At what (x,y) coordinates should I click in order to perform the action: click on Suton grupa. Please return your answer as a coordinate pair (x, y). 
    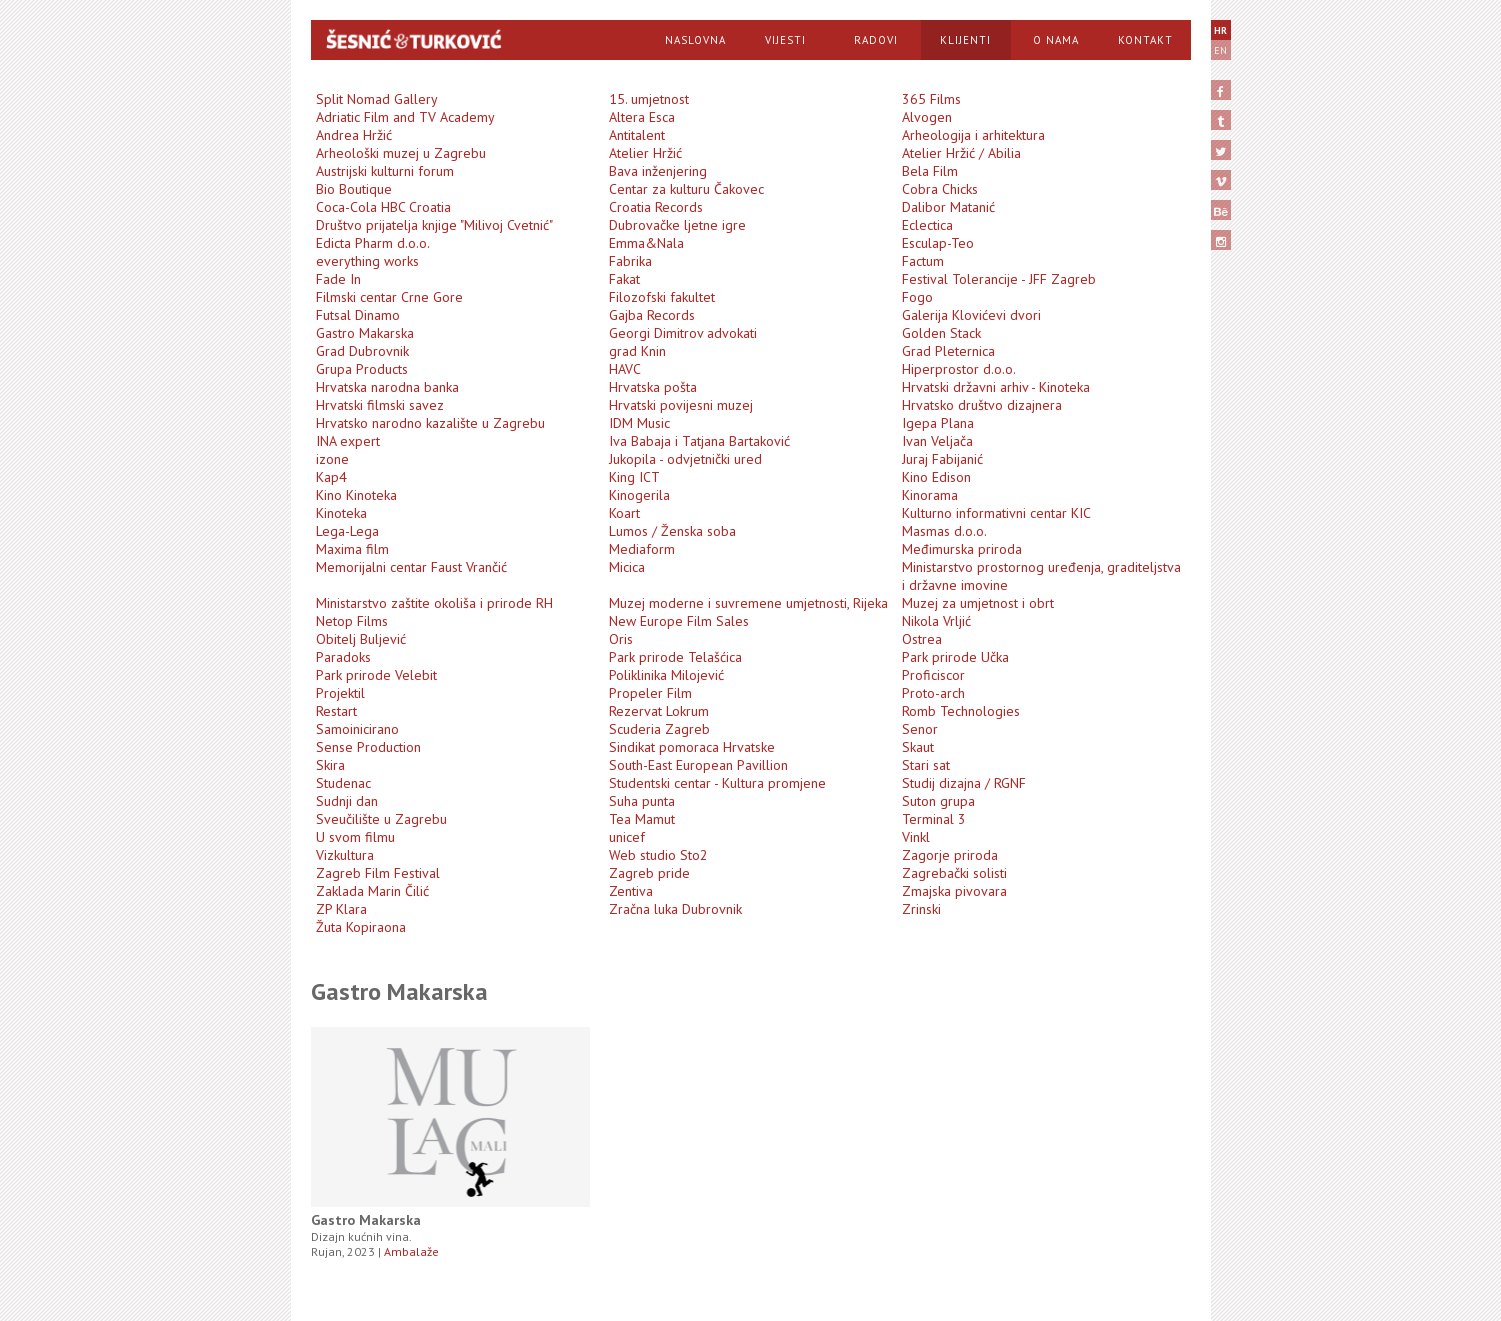
    Looking at the image, I should click on (938, 801).